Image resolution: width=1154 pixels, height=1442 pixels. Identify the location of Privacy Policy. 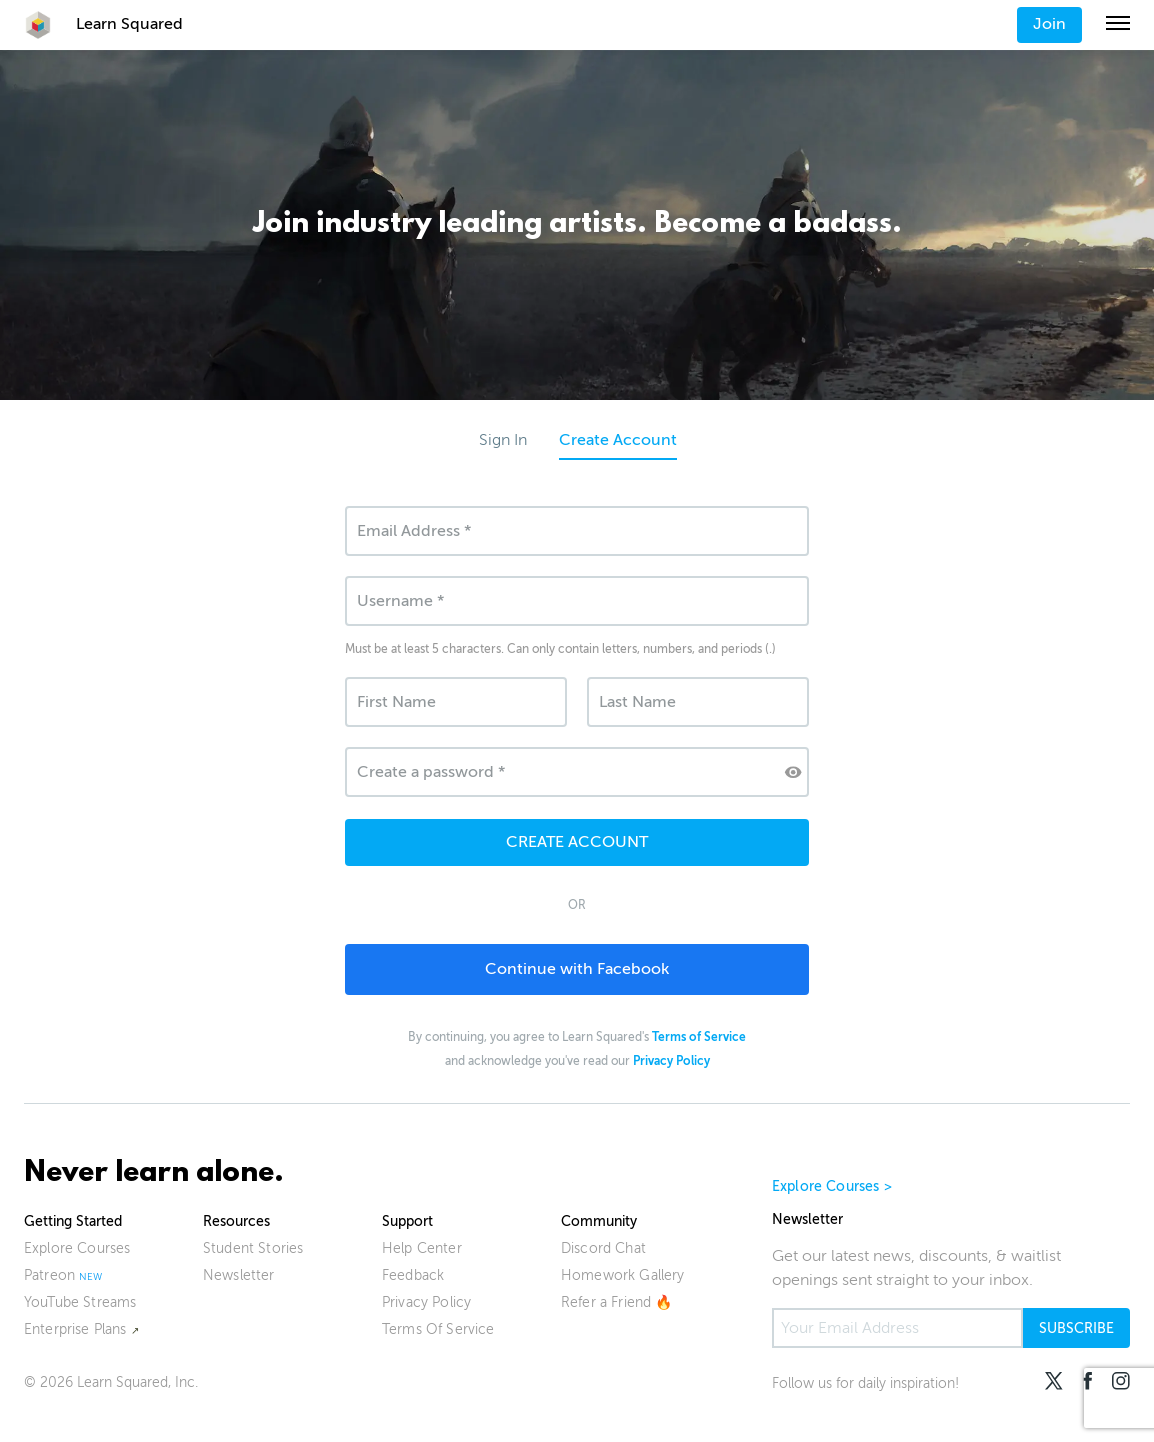
(426, 1302).